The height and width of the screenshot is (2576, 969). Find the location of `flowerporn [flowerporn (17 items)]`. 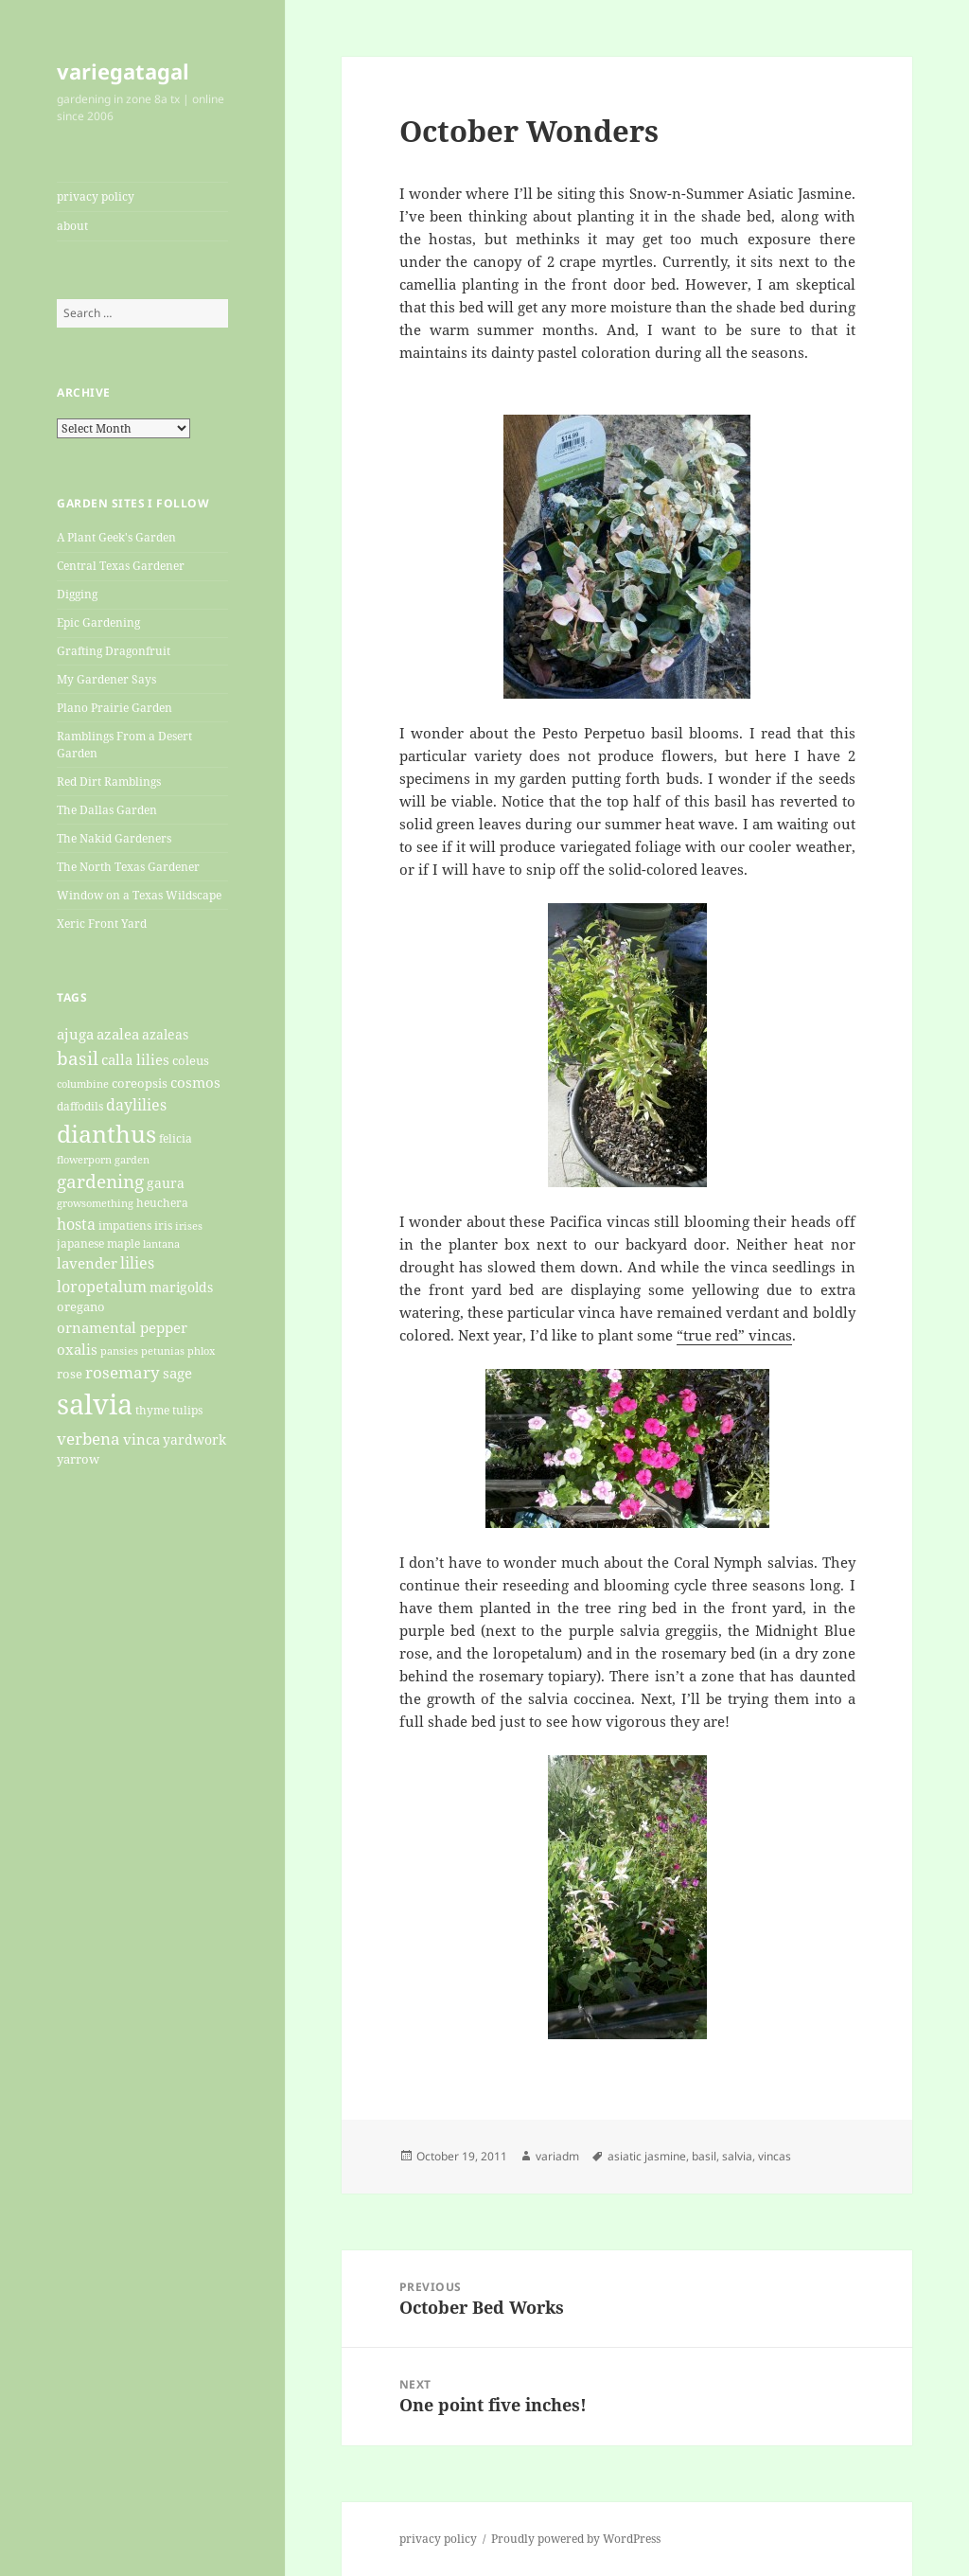

flowerporn [flowerporn (17 items)] is located at coordinates (84, 1159).